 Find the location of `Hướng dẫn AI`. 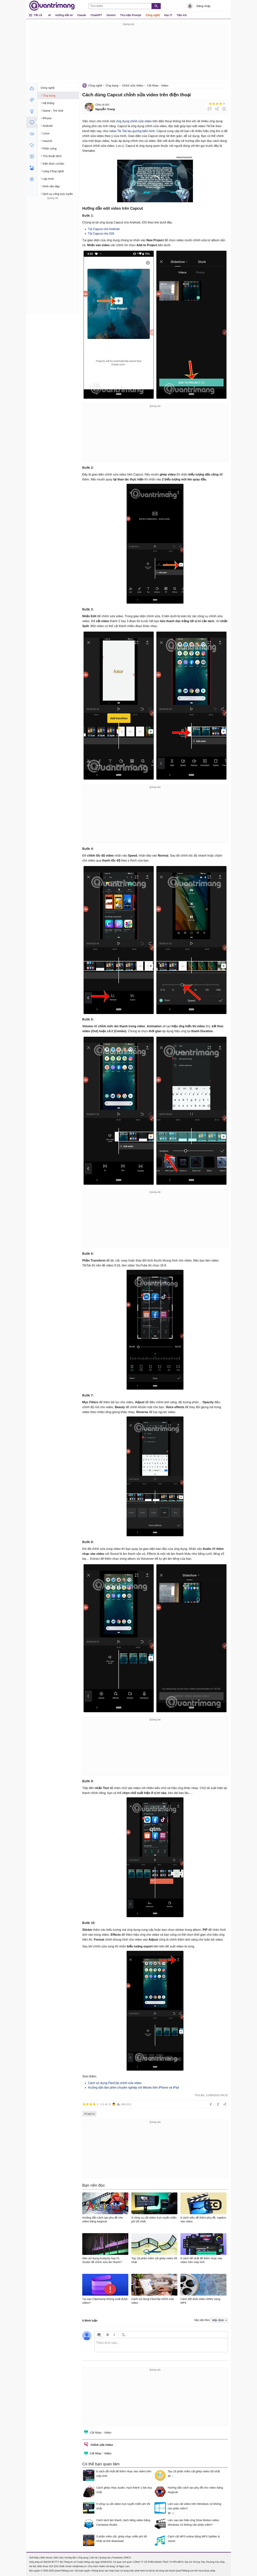

Hướng dẫn AI is located at coordinates (64, 15).